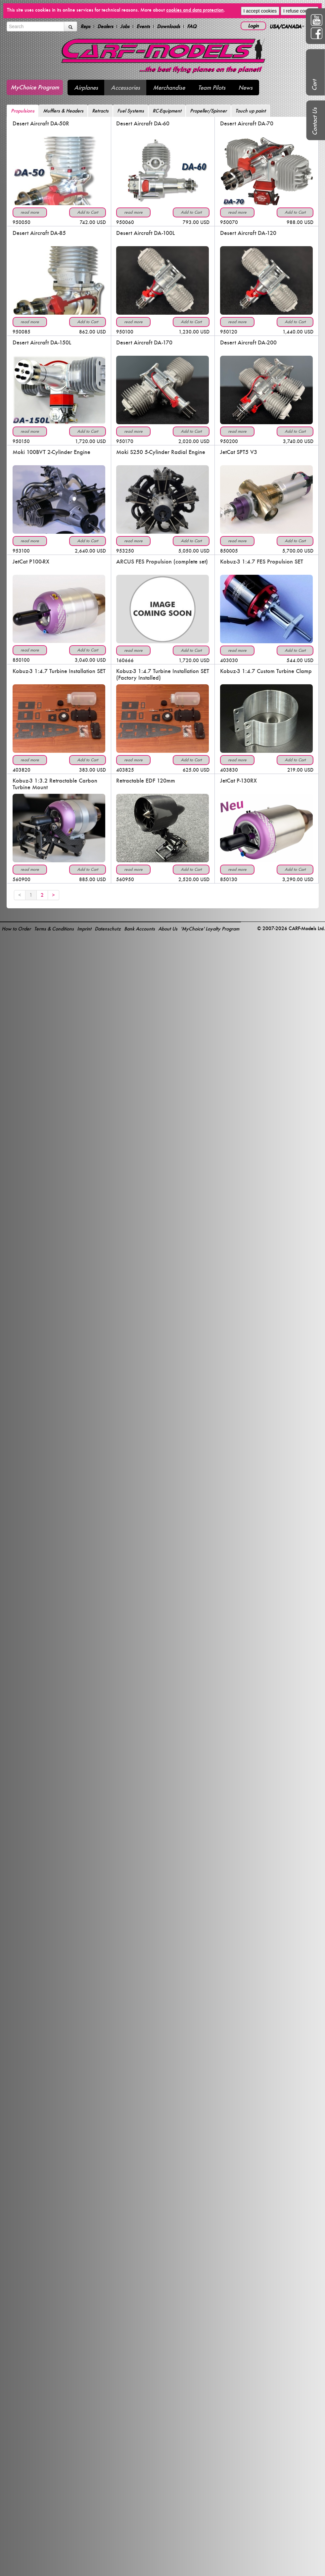 This screenshot has width=325, height=2576. What do you see at coordinates (100, 111) in the screenshot?
I see `Retracts` at bounding box center [100, 111].